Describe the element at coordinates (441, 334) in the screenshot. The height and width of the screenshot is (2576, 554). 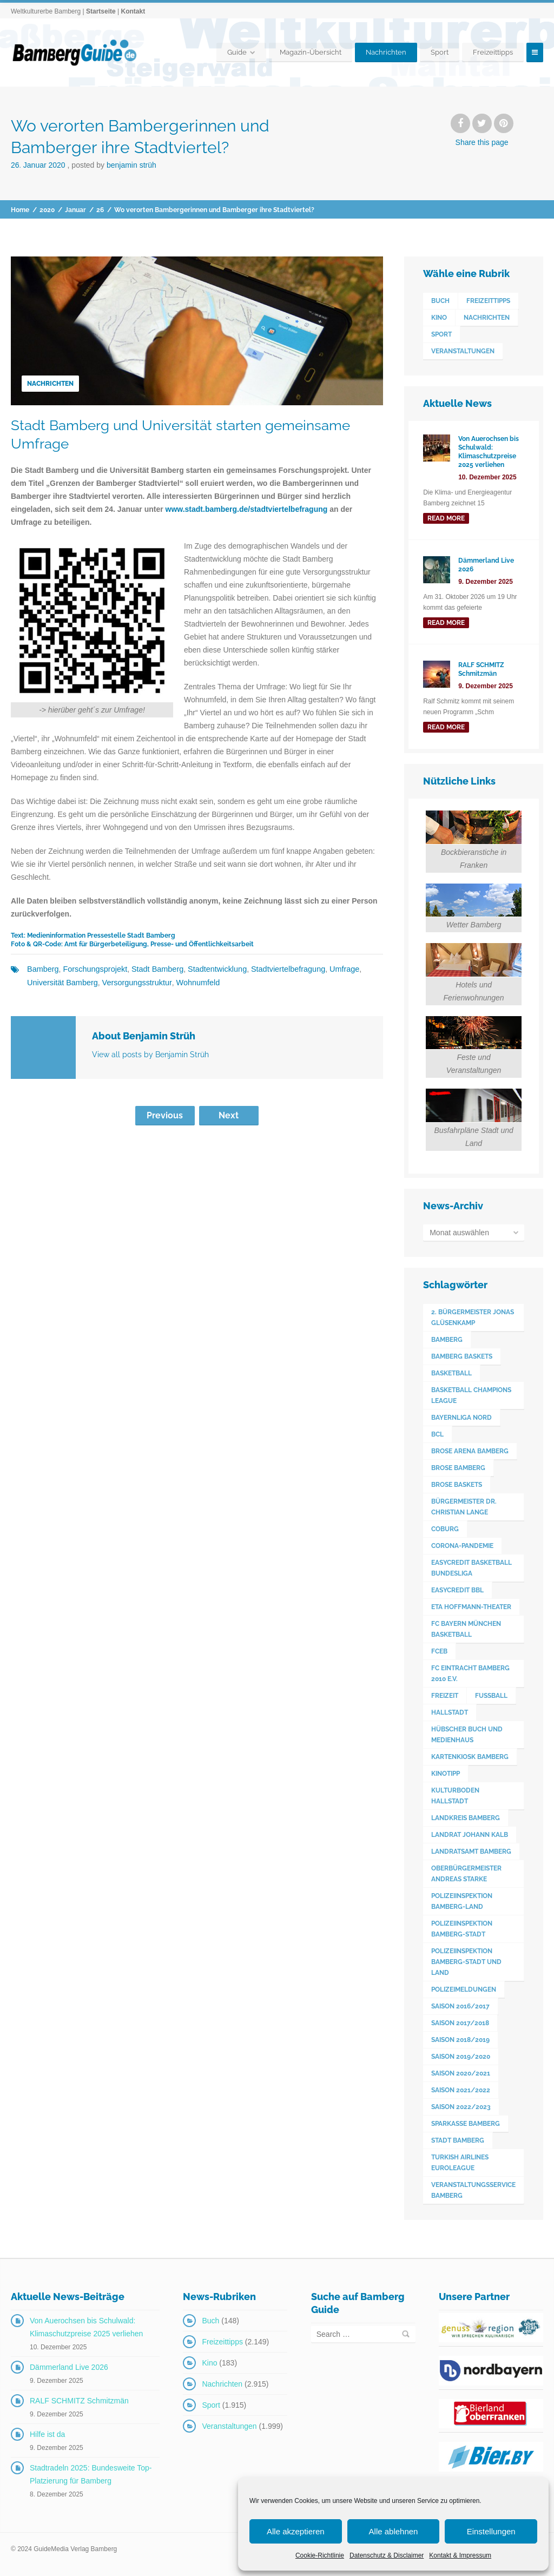
I see `Sport [Sport (1.915 Einträge)]` at that location.